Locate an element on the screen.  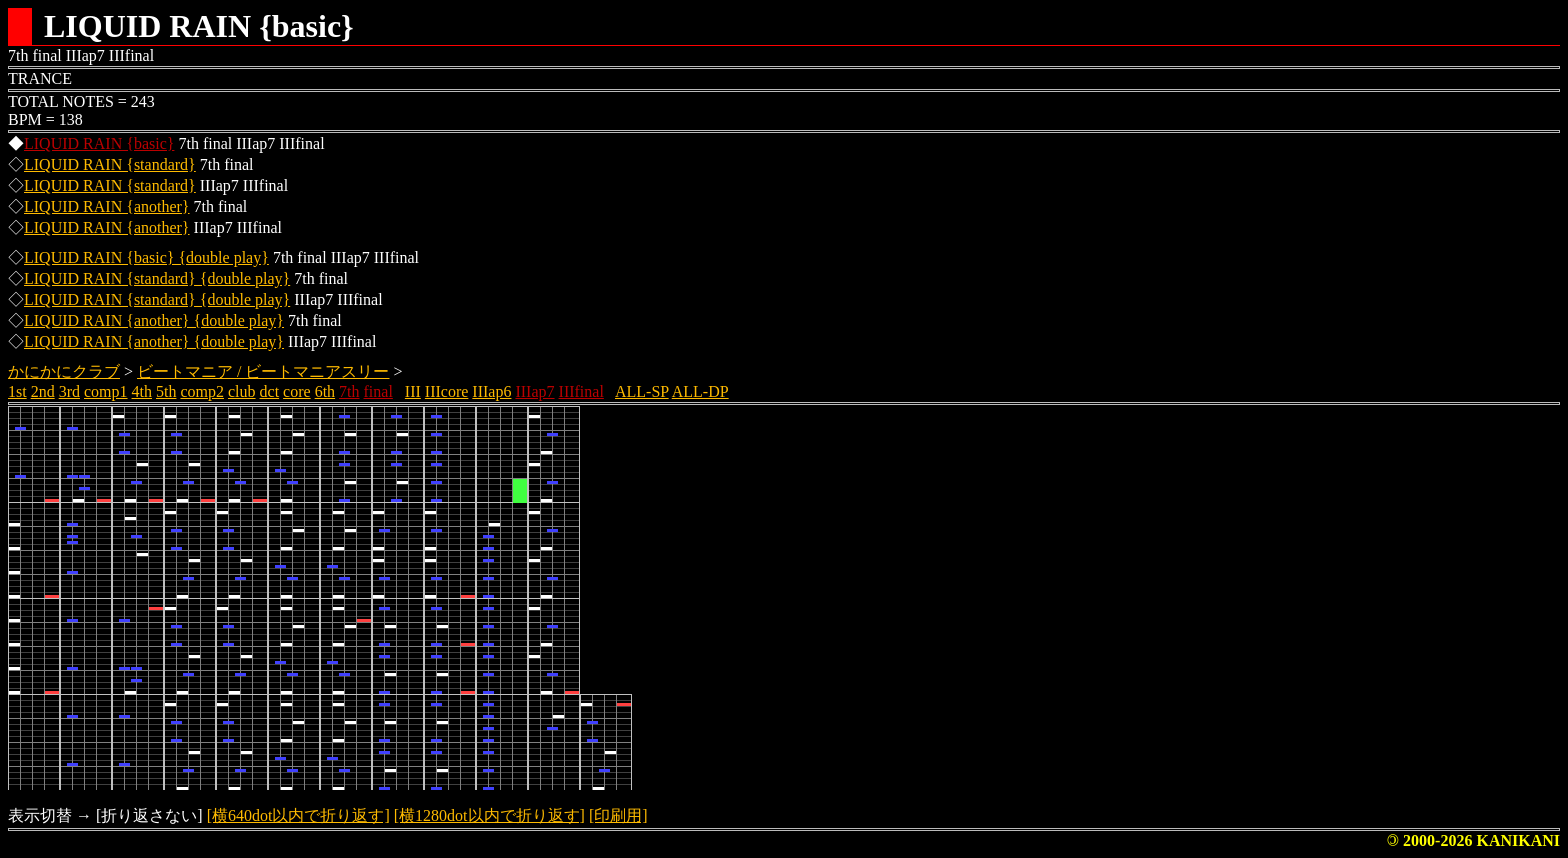
III is located at coordinates (413, 391).